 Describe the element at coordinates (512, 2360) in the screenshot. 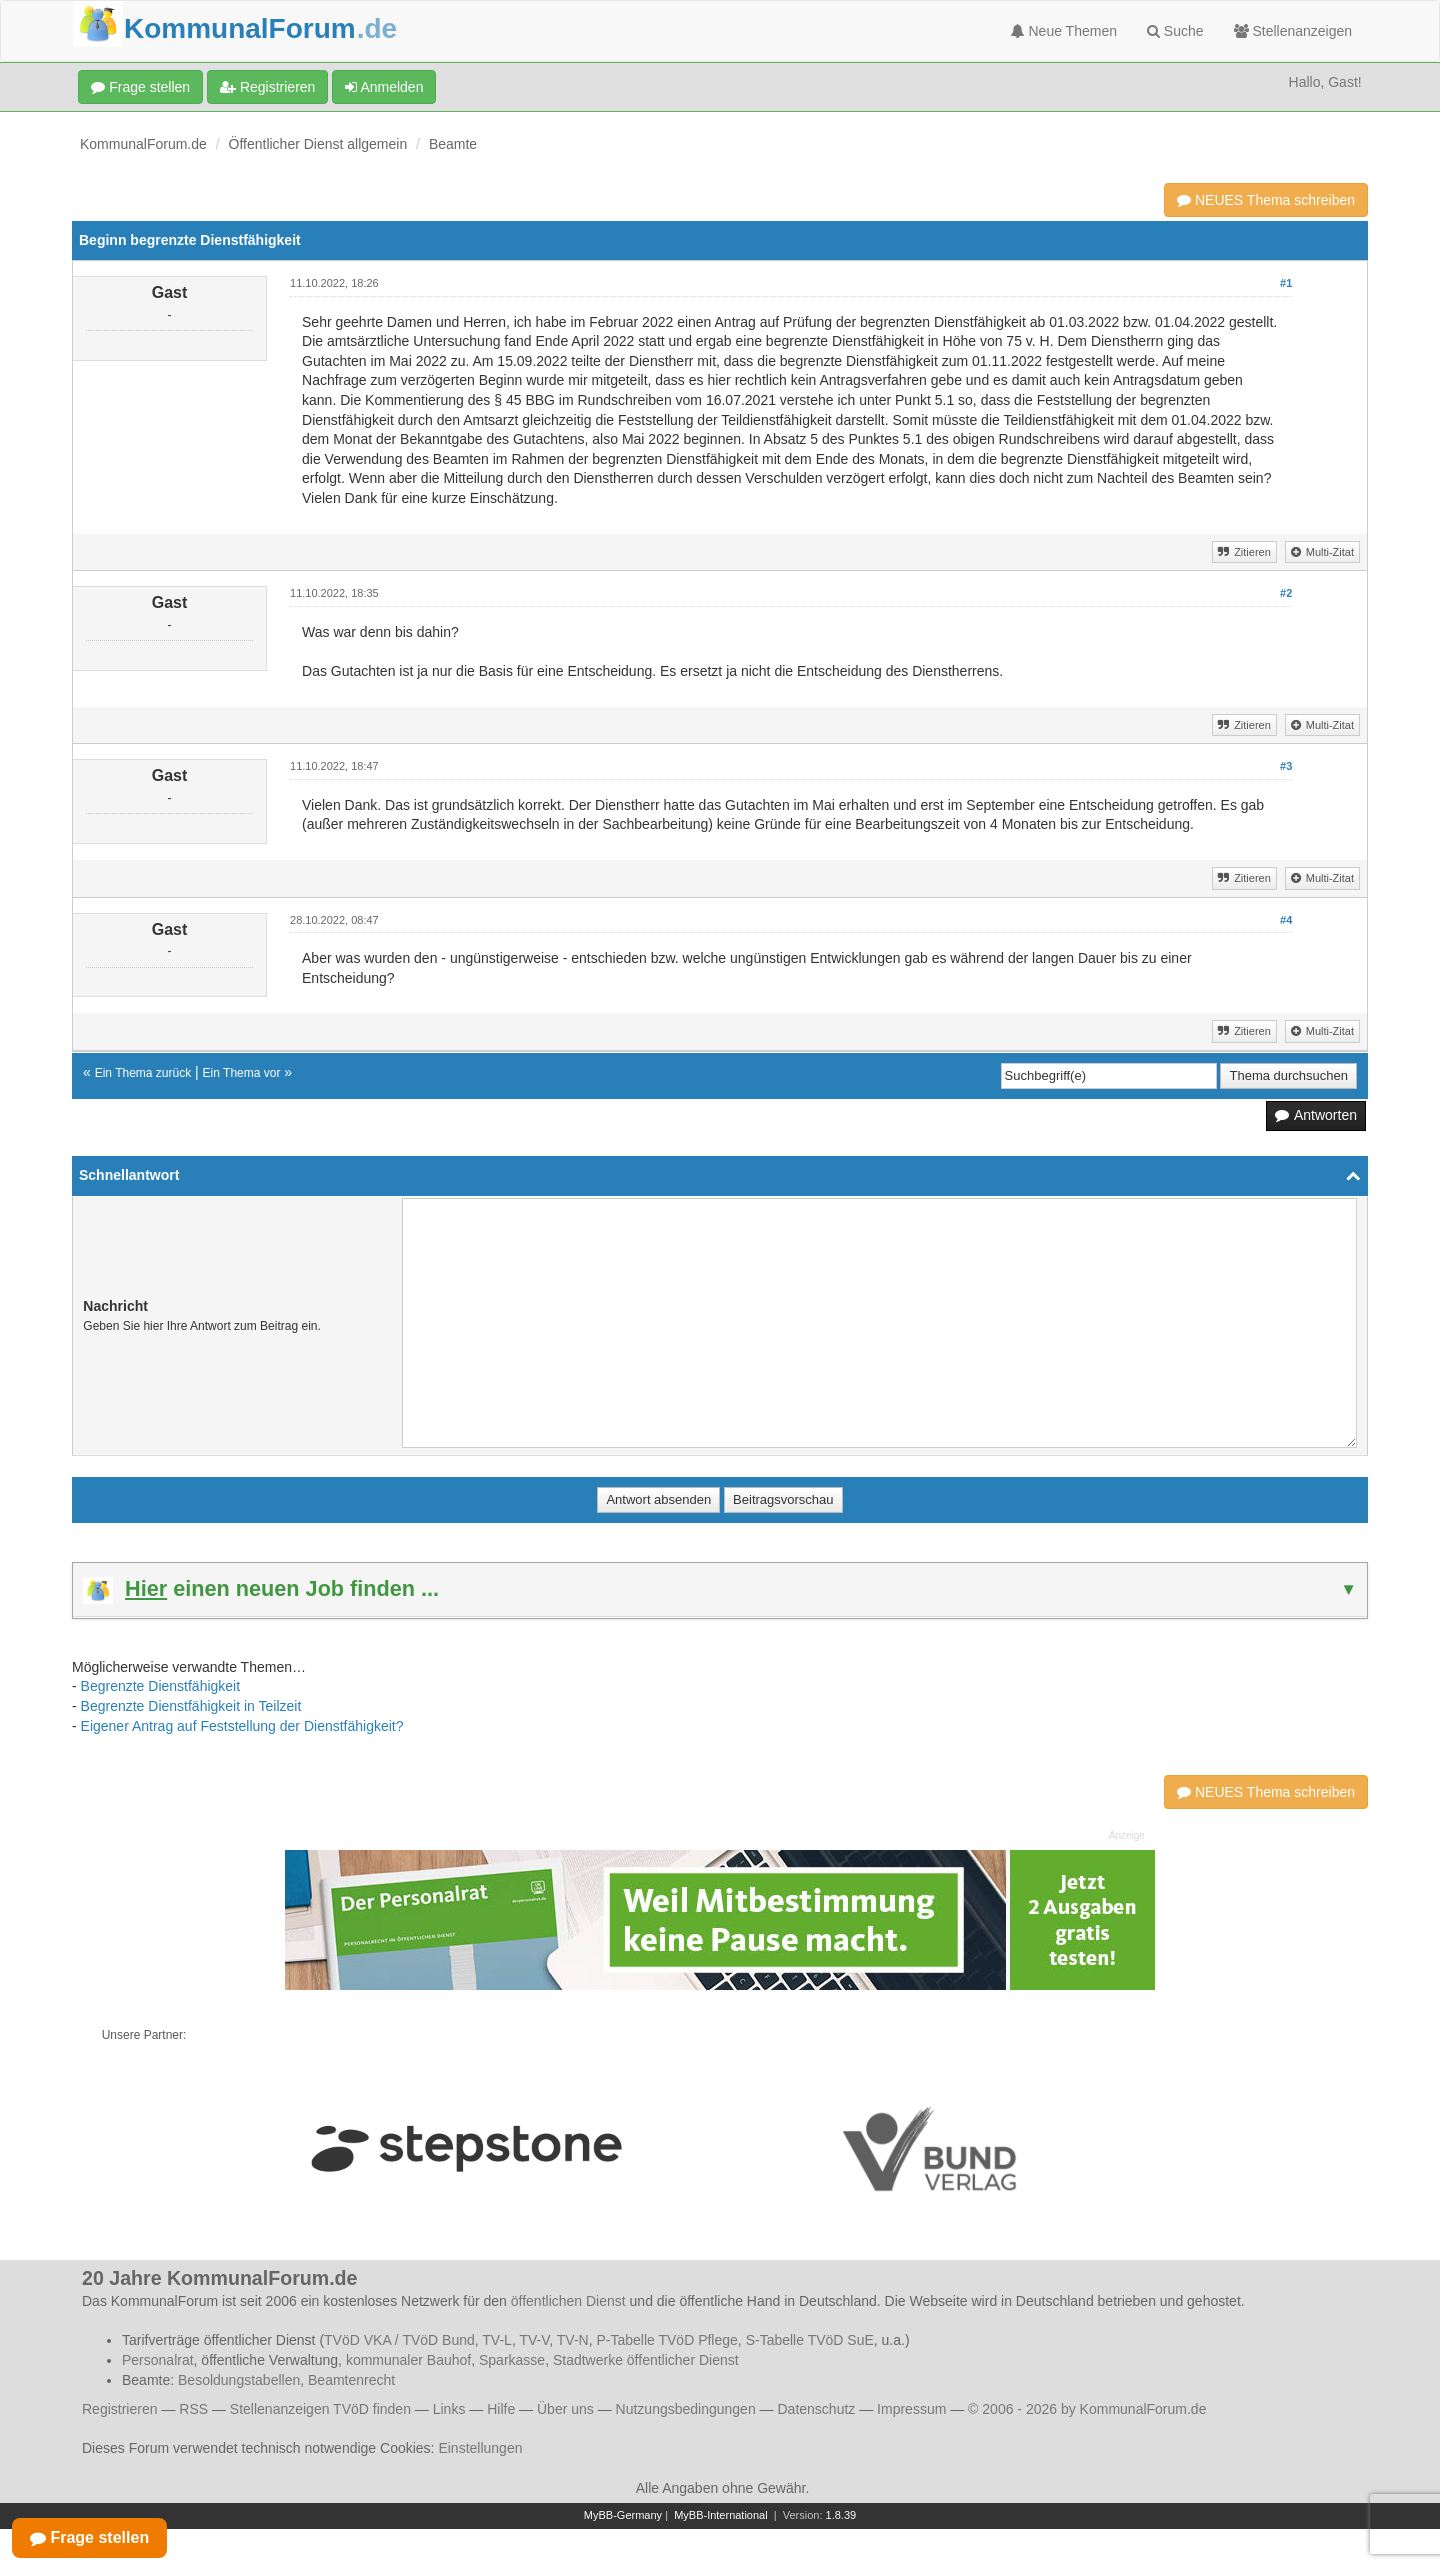

I see `Sparkasse` at that location.